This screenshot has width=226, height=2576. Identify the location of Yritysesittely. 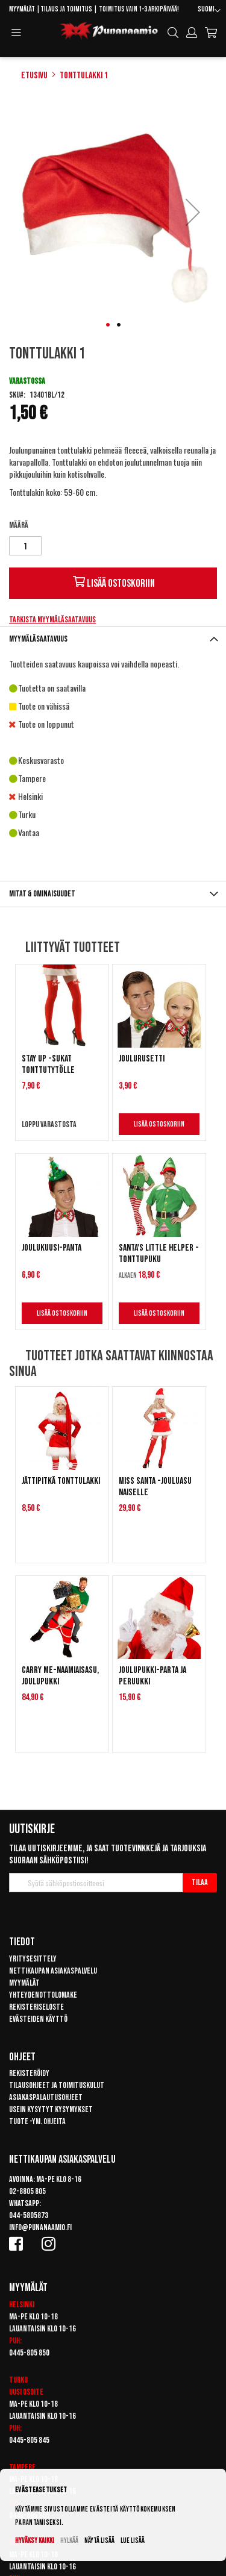
(33, 1959).